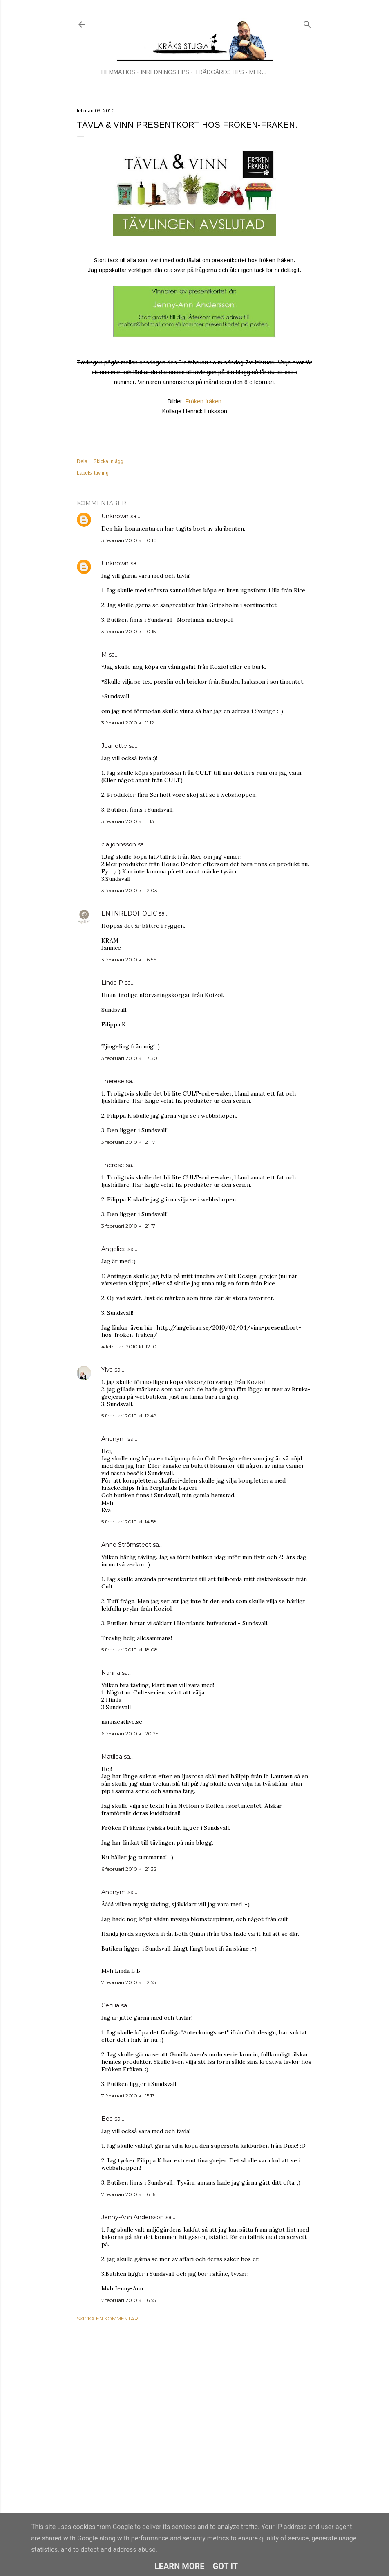  I want to click on TRÄDGÅRDSTIPS, so click(219, 72).